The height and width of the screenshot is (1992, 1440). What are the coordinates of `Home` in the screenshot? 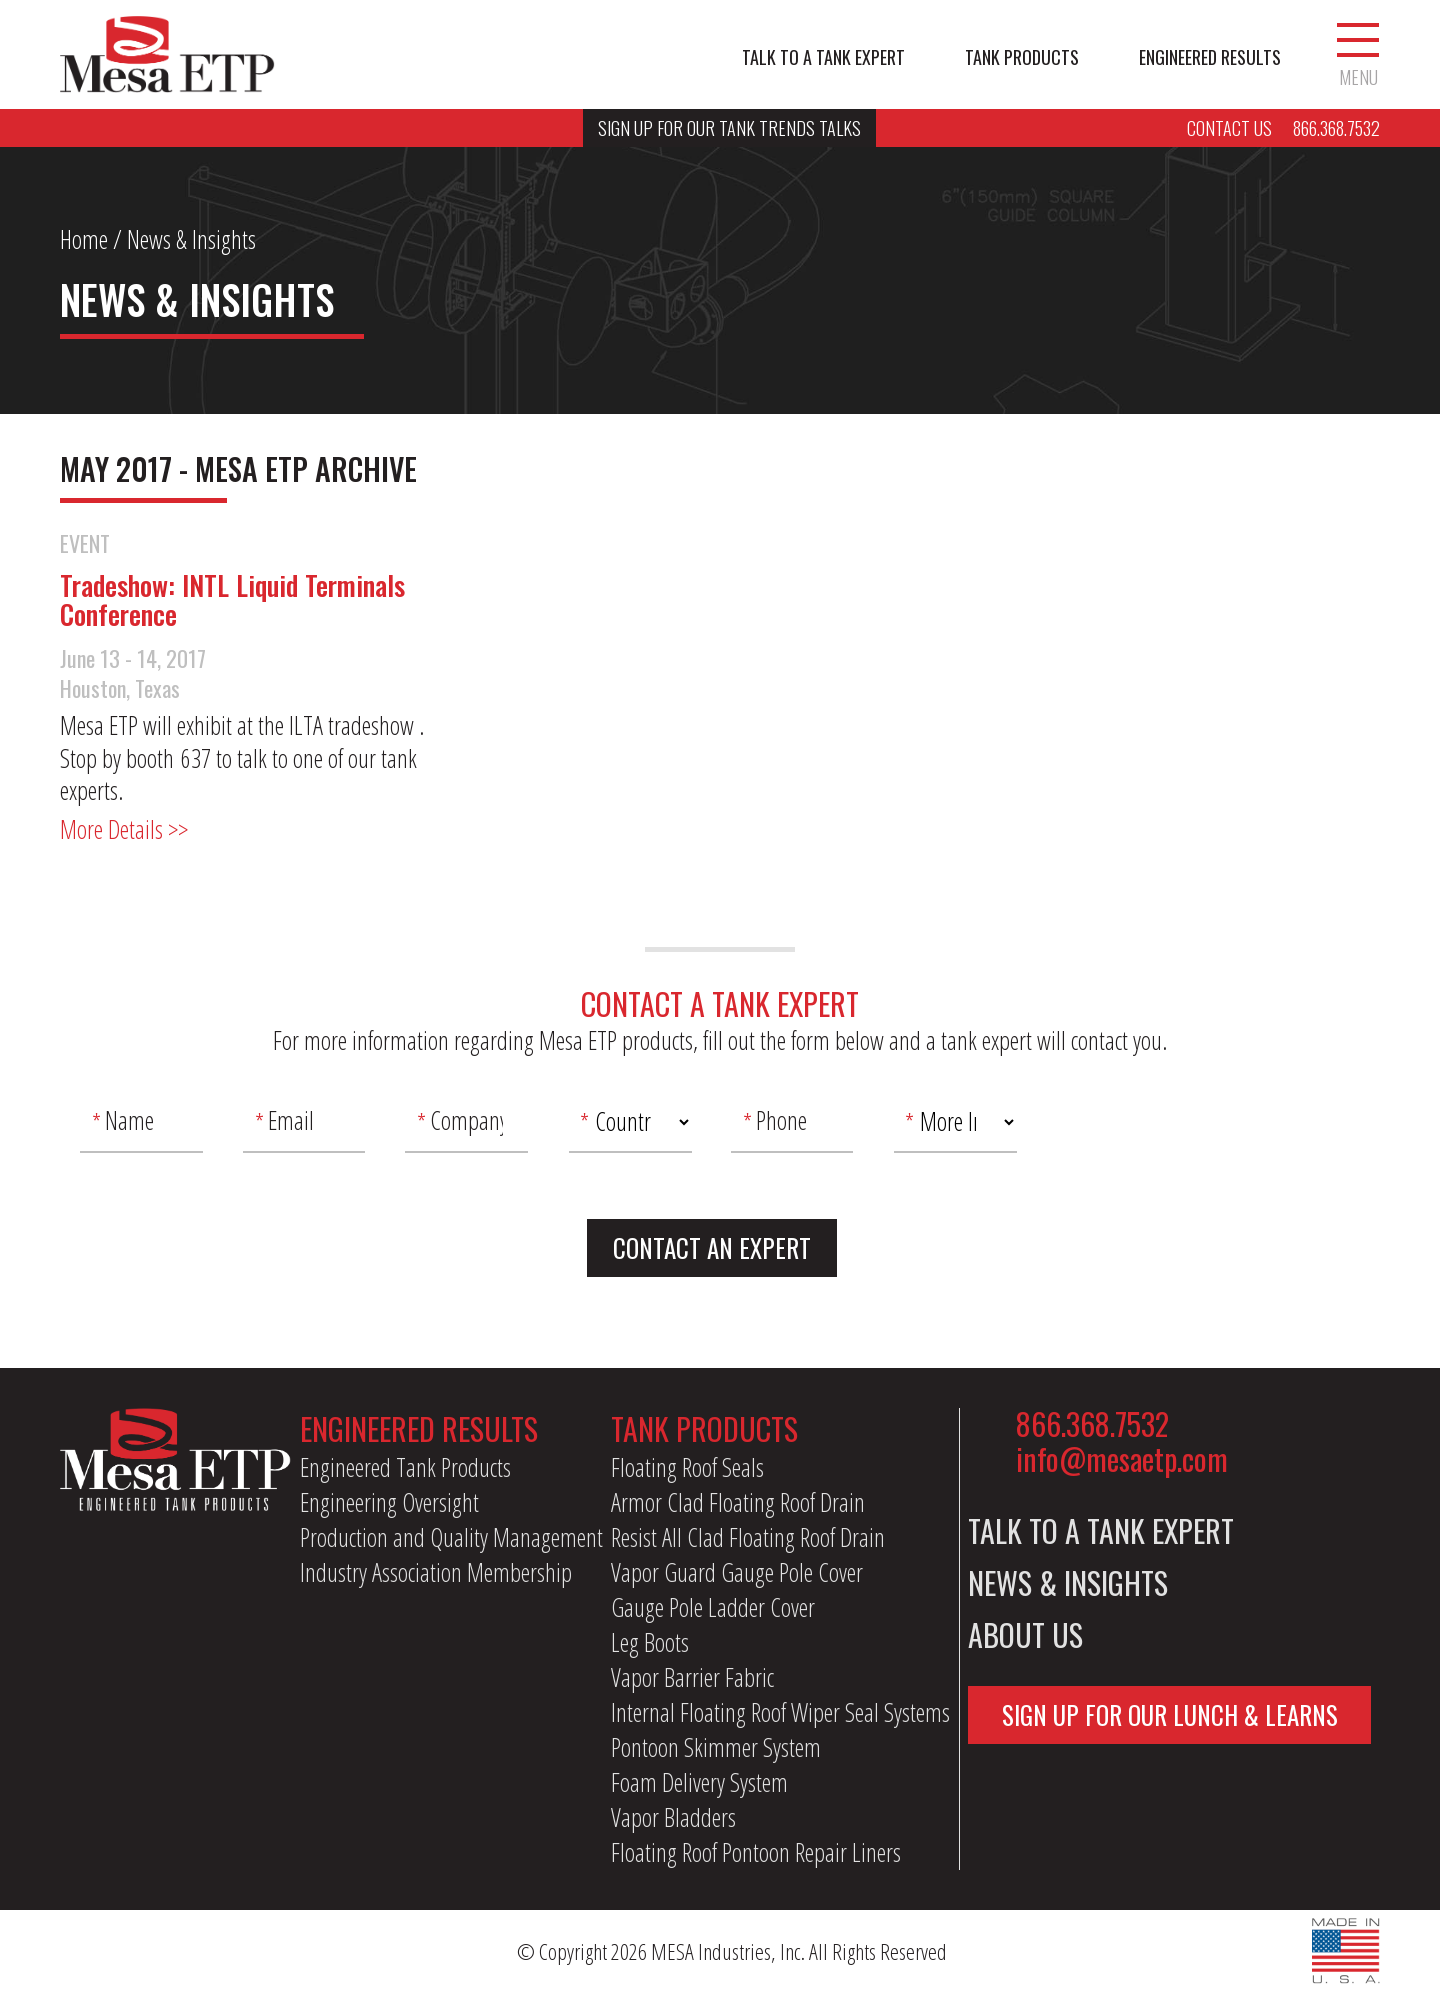 It's located at (84, 239).